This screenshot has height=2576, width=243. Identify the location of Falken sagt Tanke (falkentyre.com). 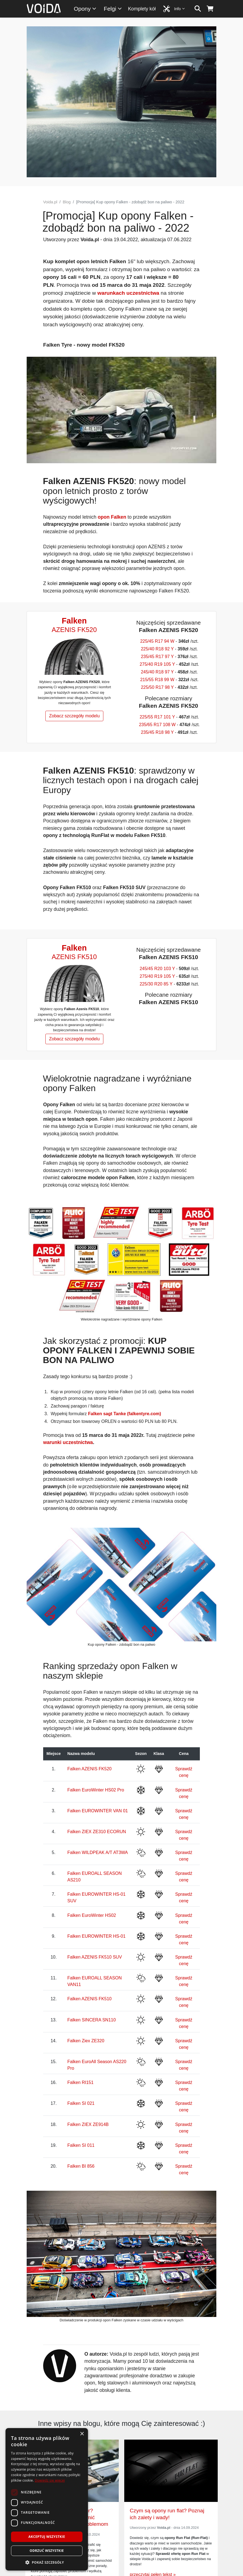
(124, 1413).